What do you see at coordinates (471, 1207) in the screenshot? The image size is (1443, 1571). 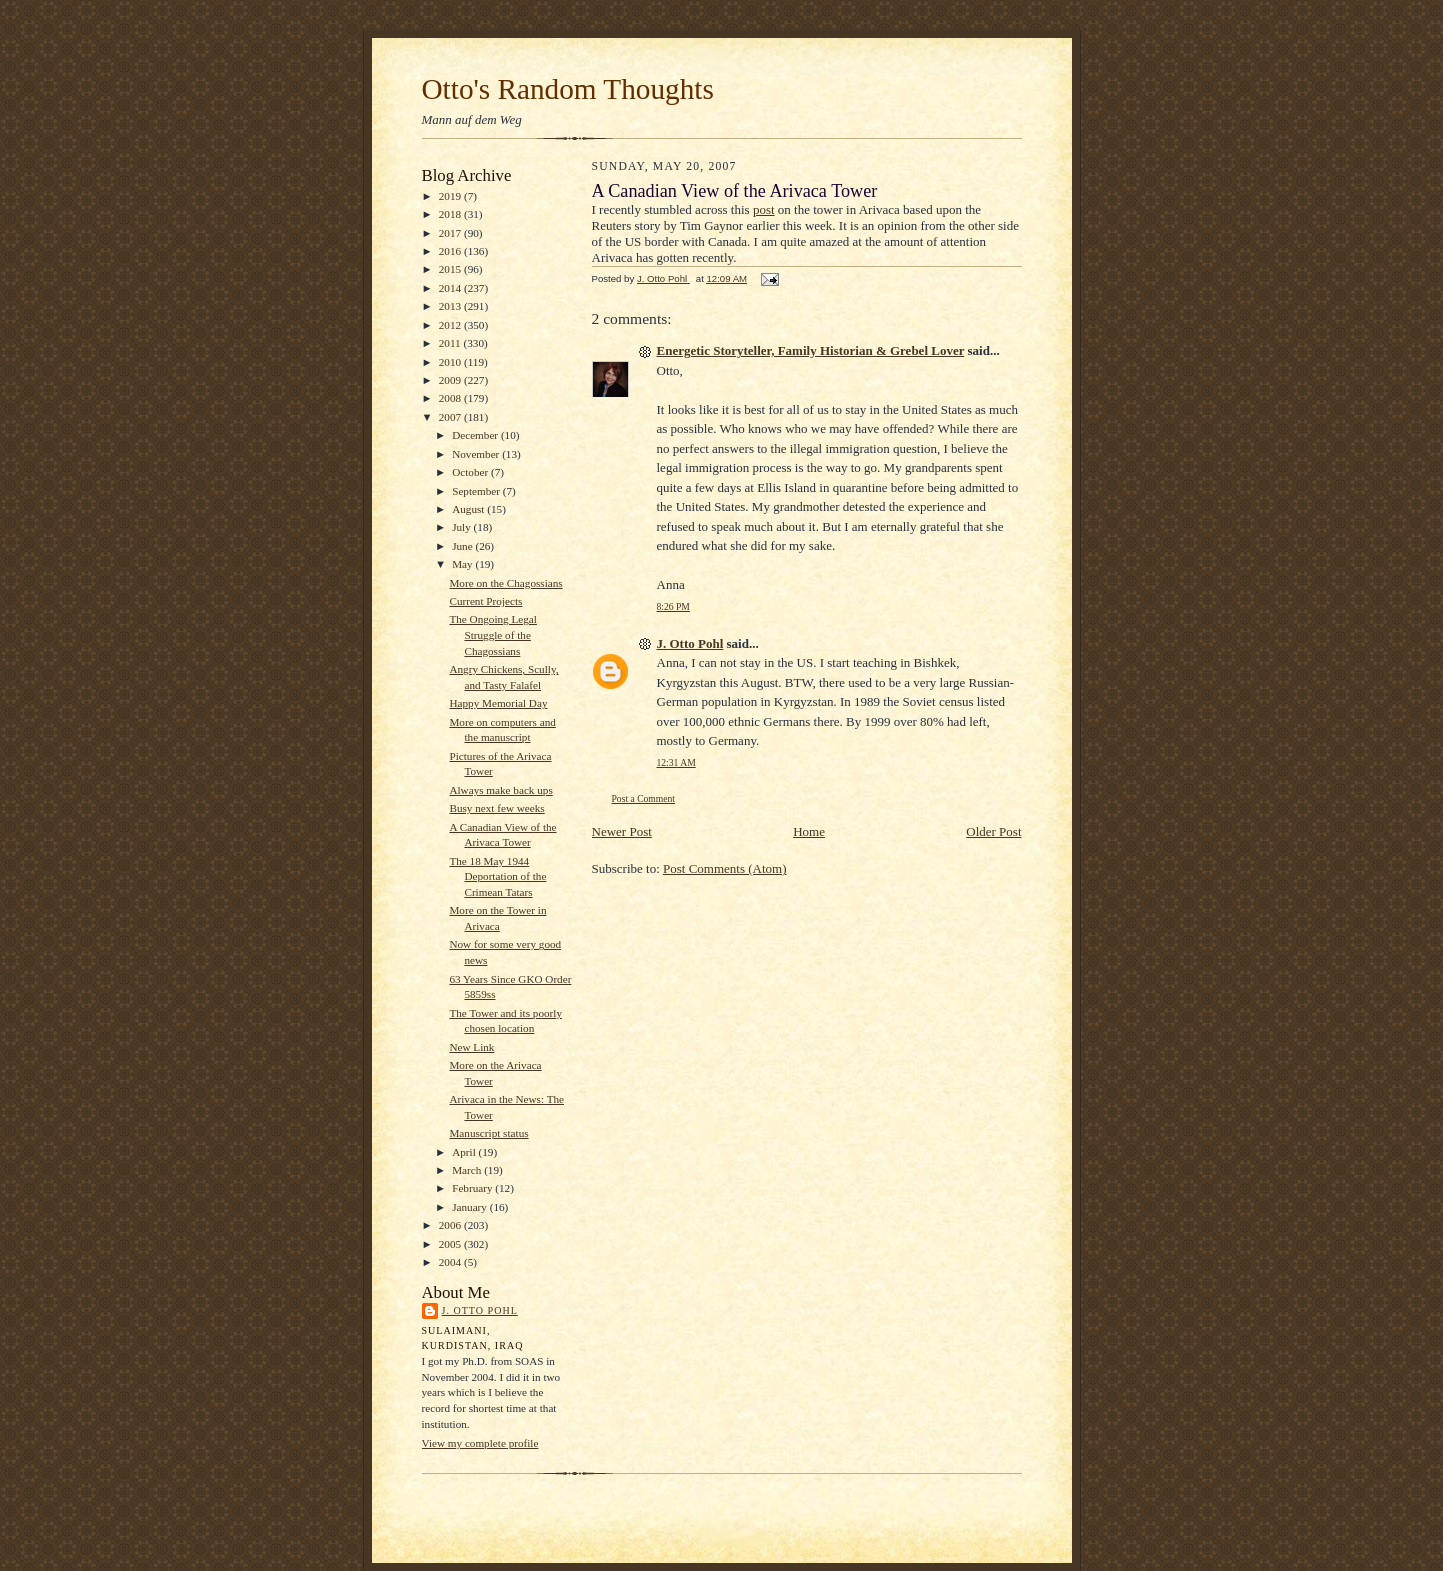 I see `January` at bounding box center [471, 1207].